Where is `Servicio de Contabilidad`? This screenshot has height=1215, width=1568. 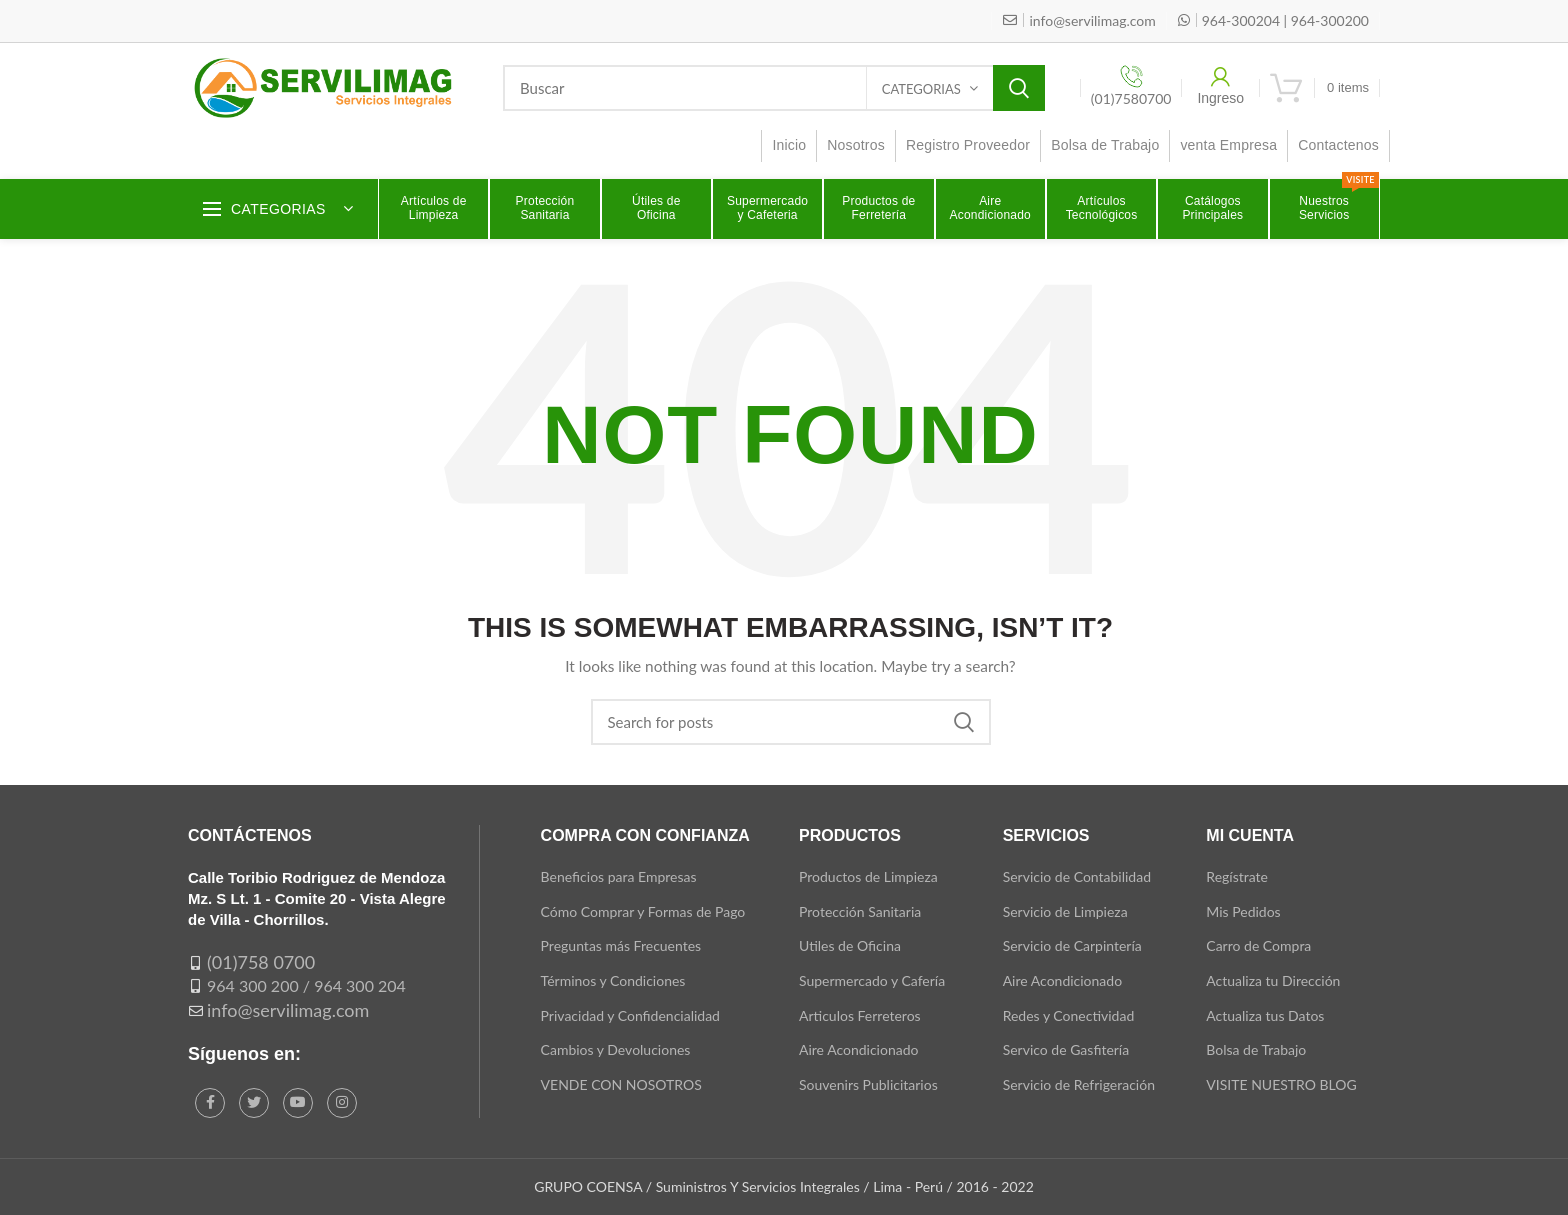 Servicio de Contabilidad is located at coordinates (1077, 876).